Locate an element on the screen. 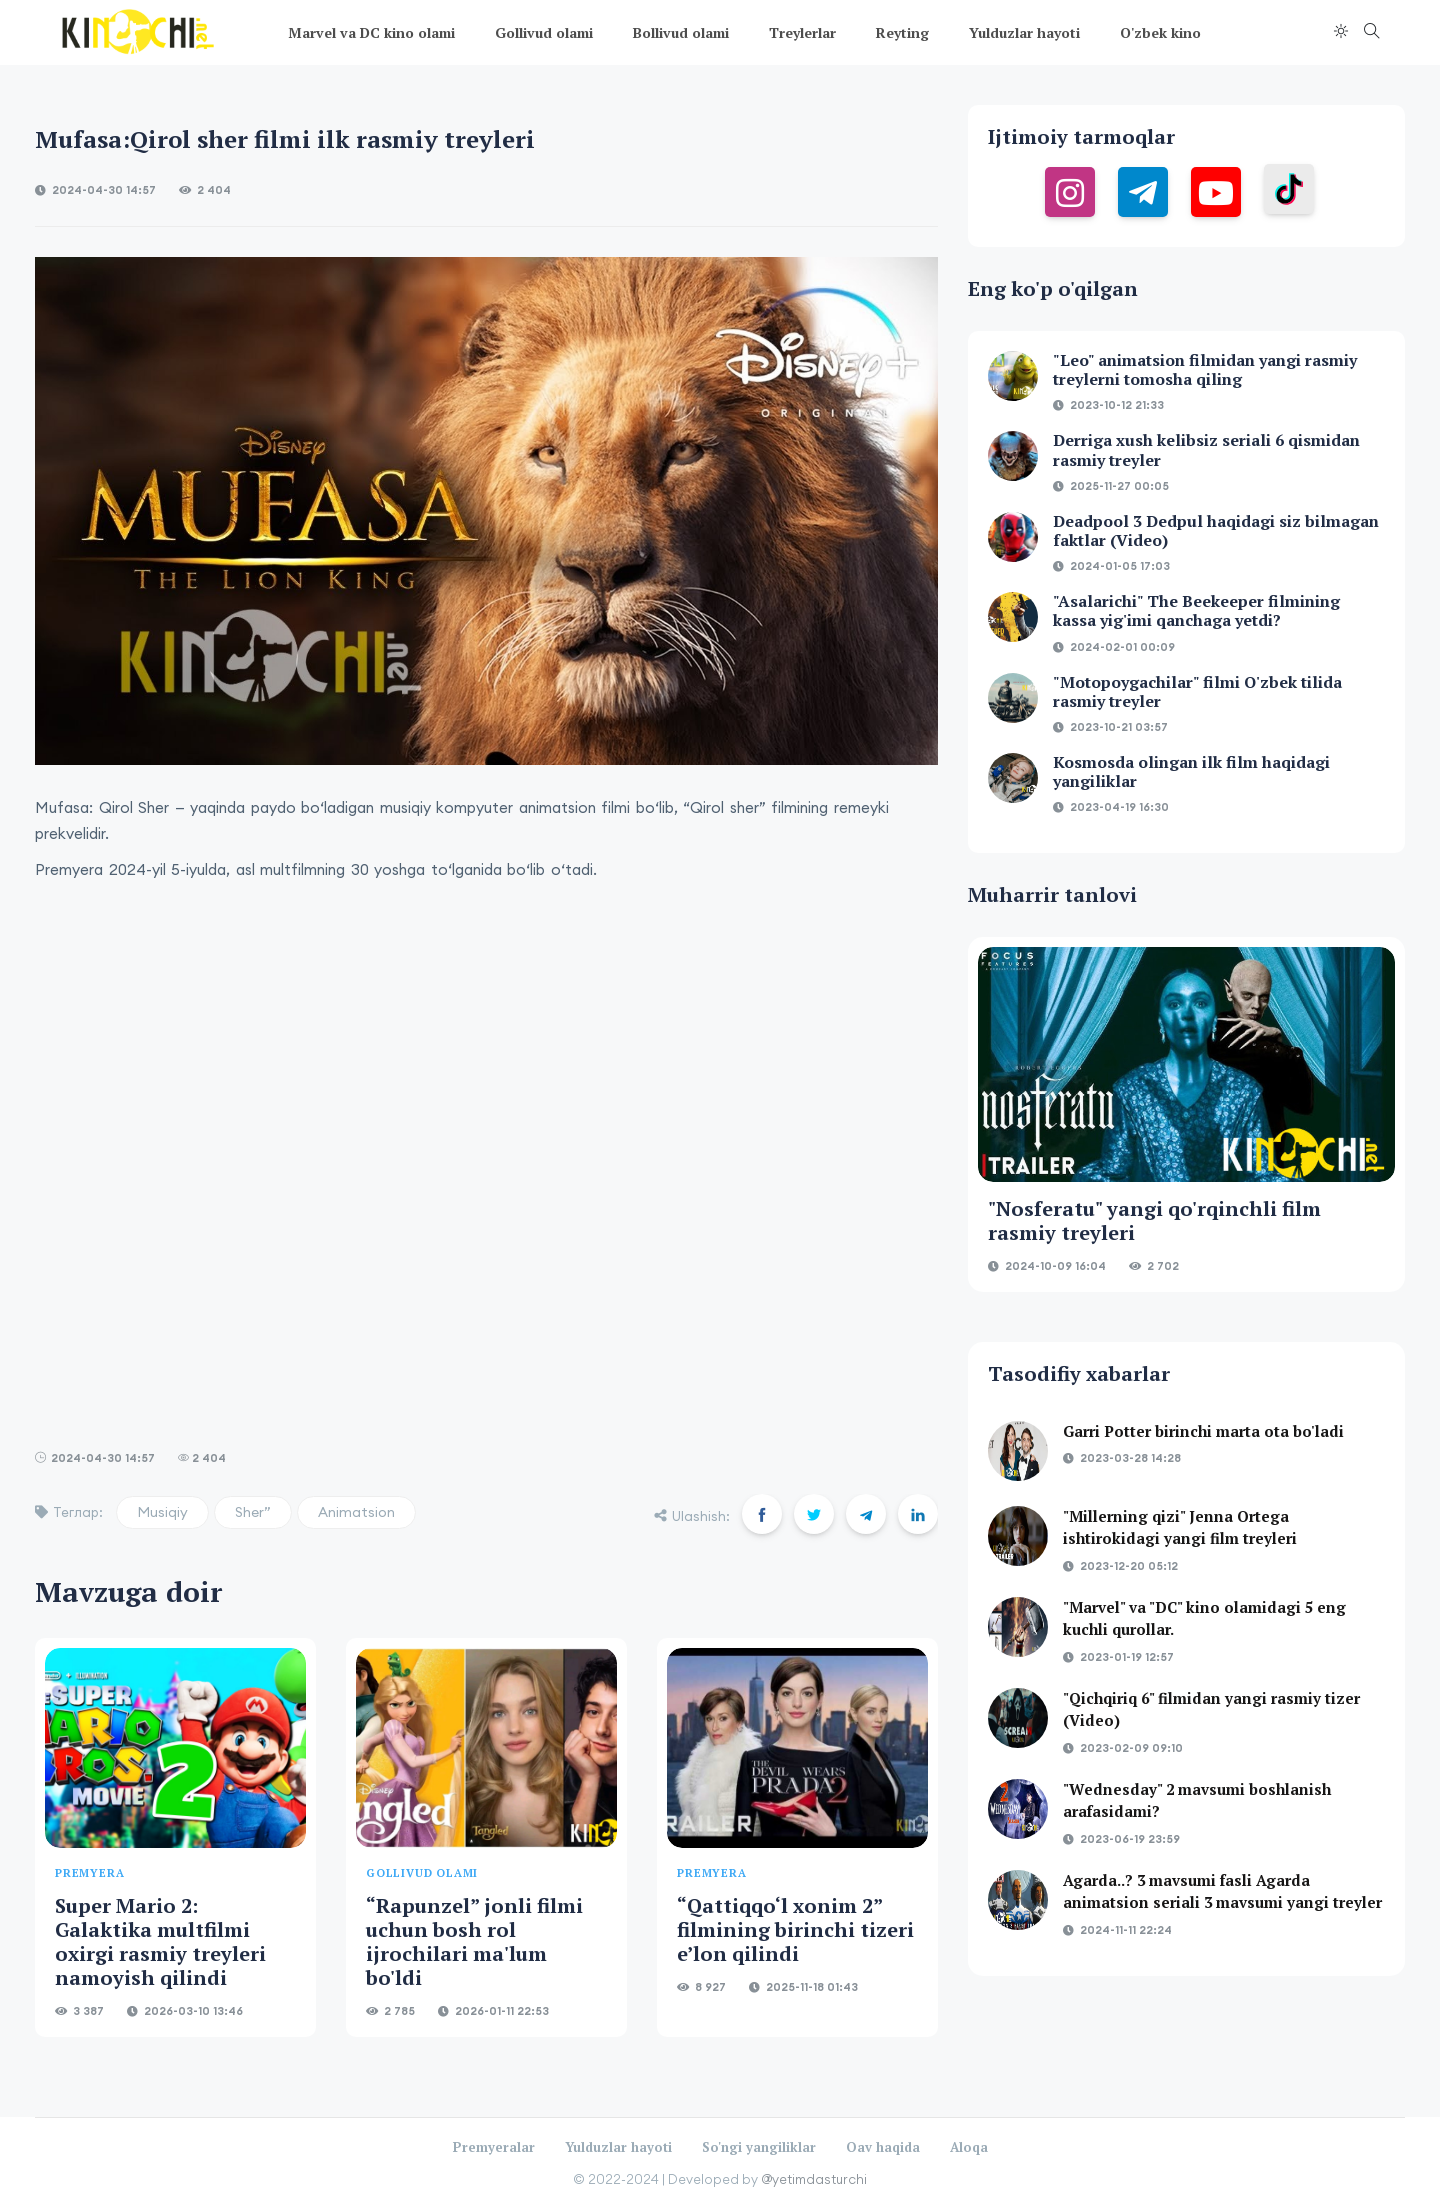  So'ngi yangiliklar is located at coordinates (759, 2147).